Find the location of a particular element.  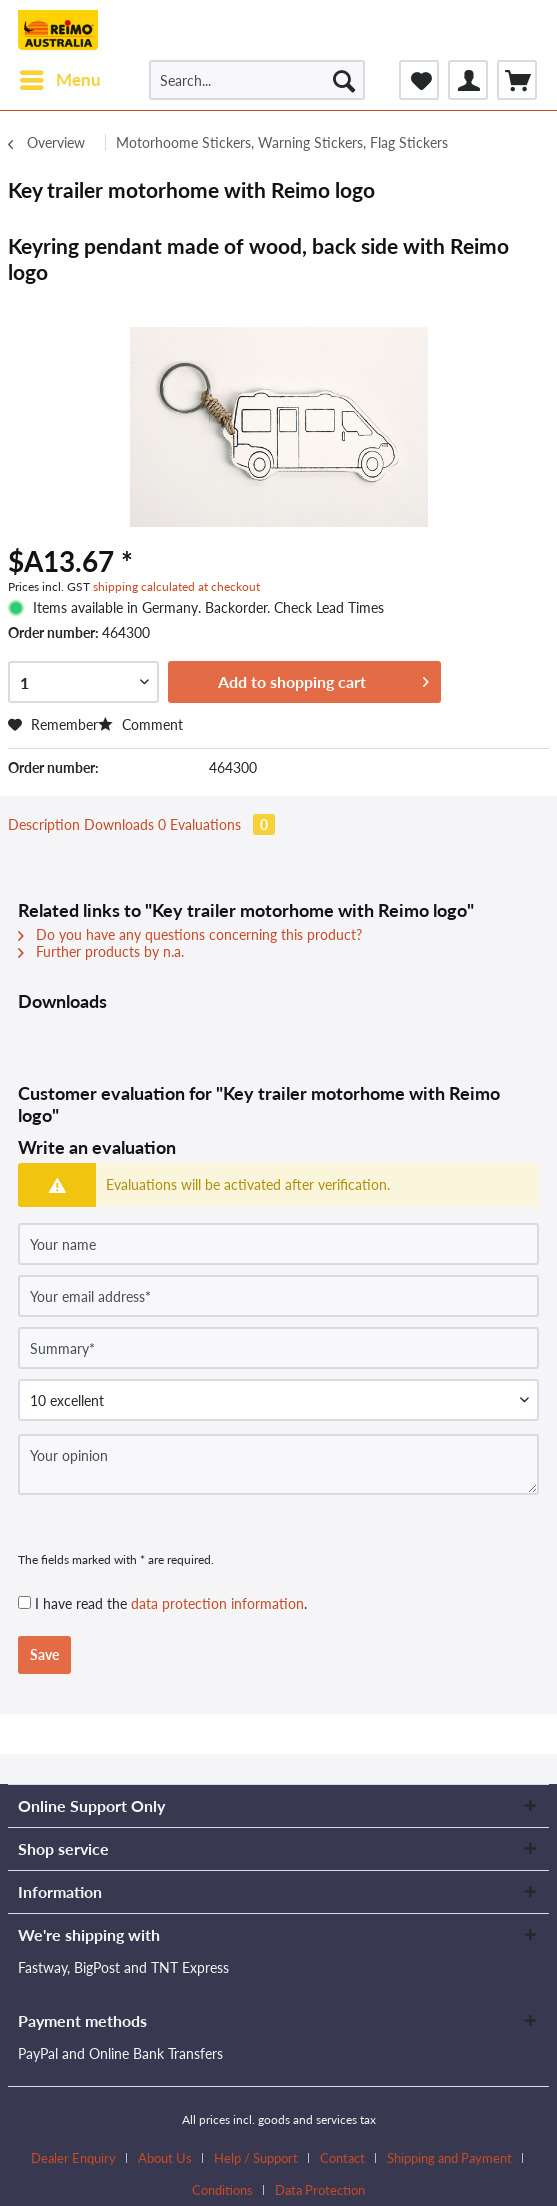

[Your opinion] is located at coordinates (278, 1464).